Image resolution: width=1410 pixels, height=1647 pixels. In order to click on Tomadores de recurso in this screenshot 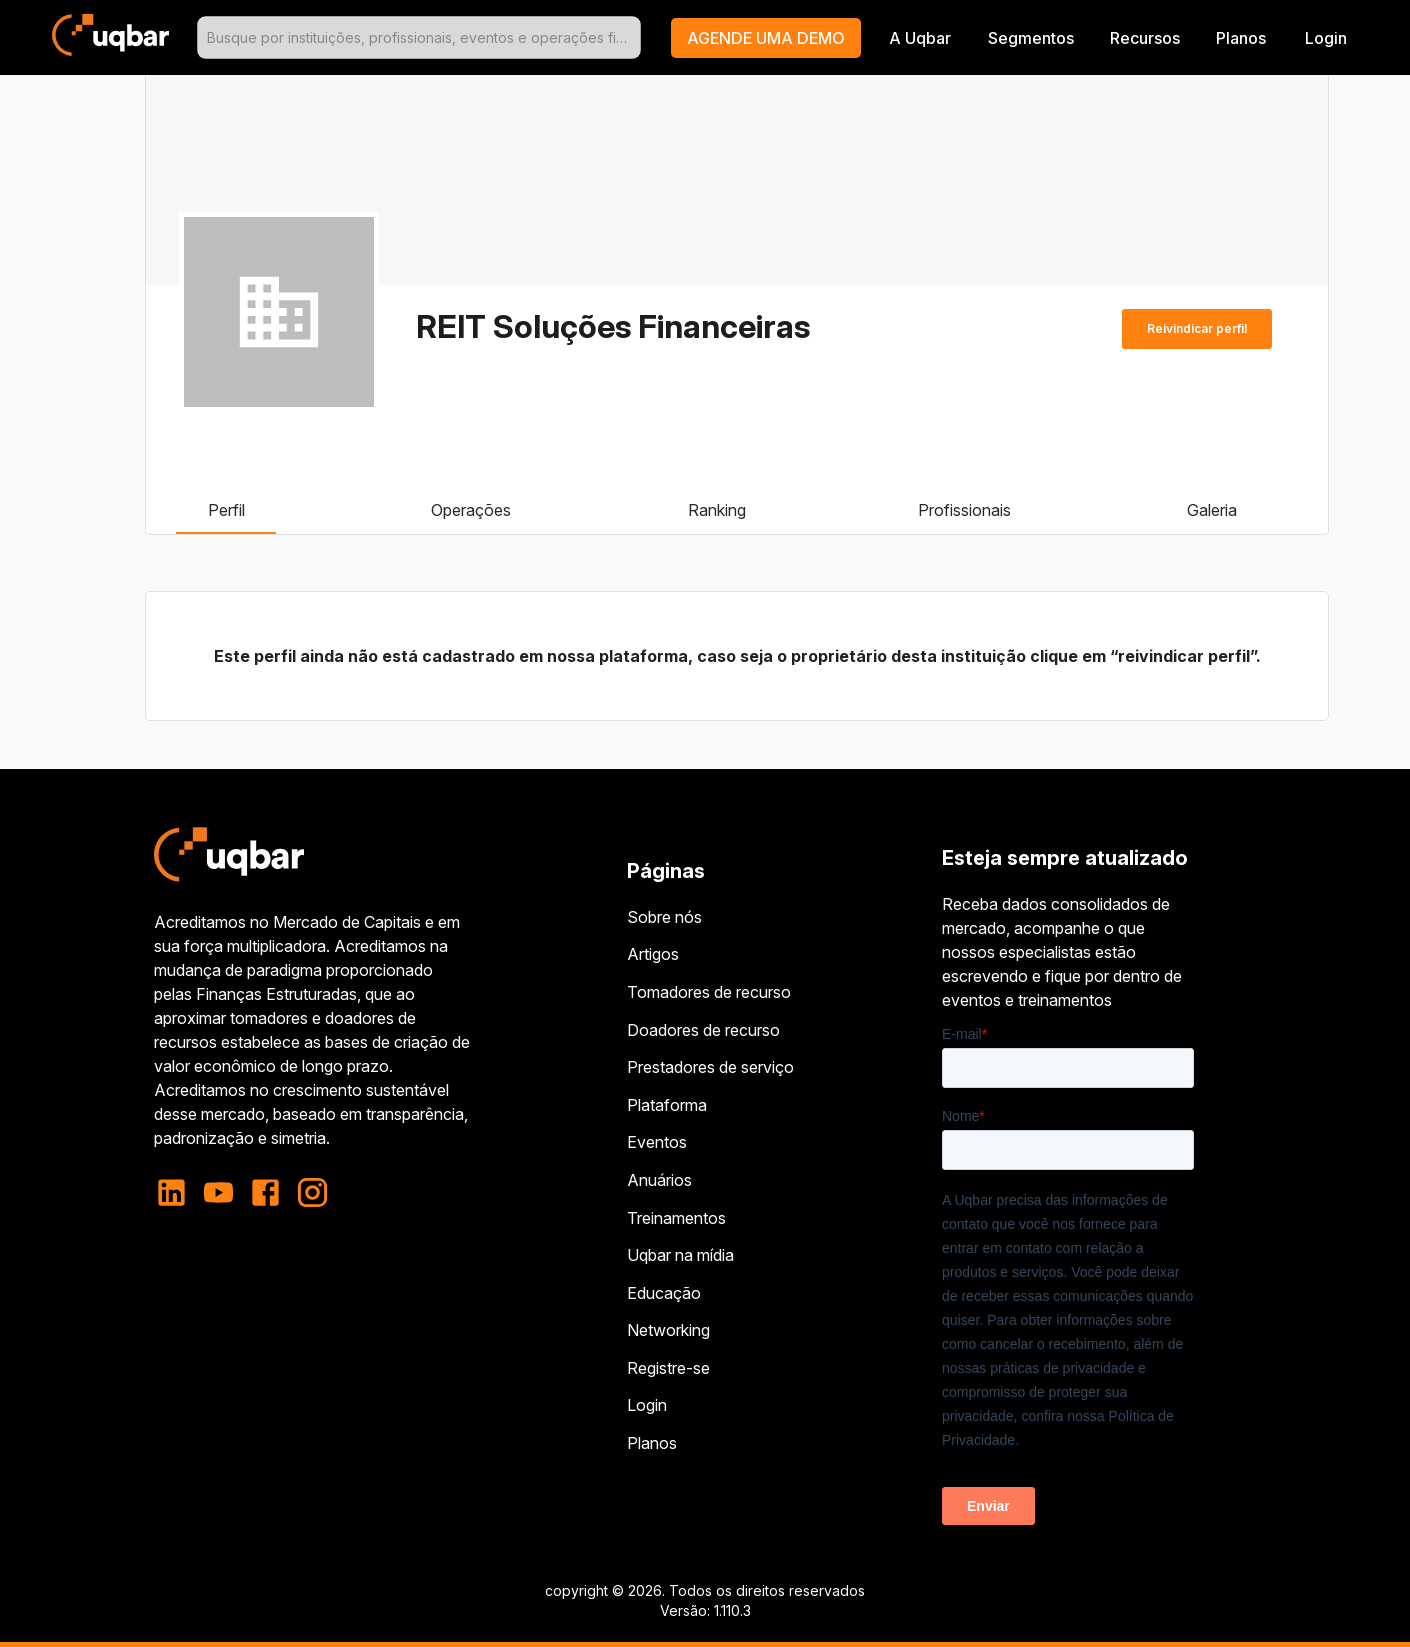, I will do `click(709, 992)`.